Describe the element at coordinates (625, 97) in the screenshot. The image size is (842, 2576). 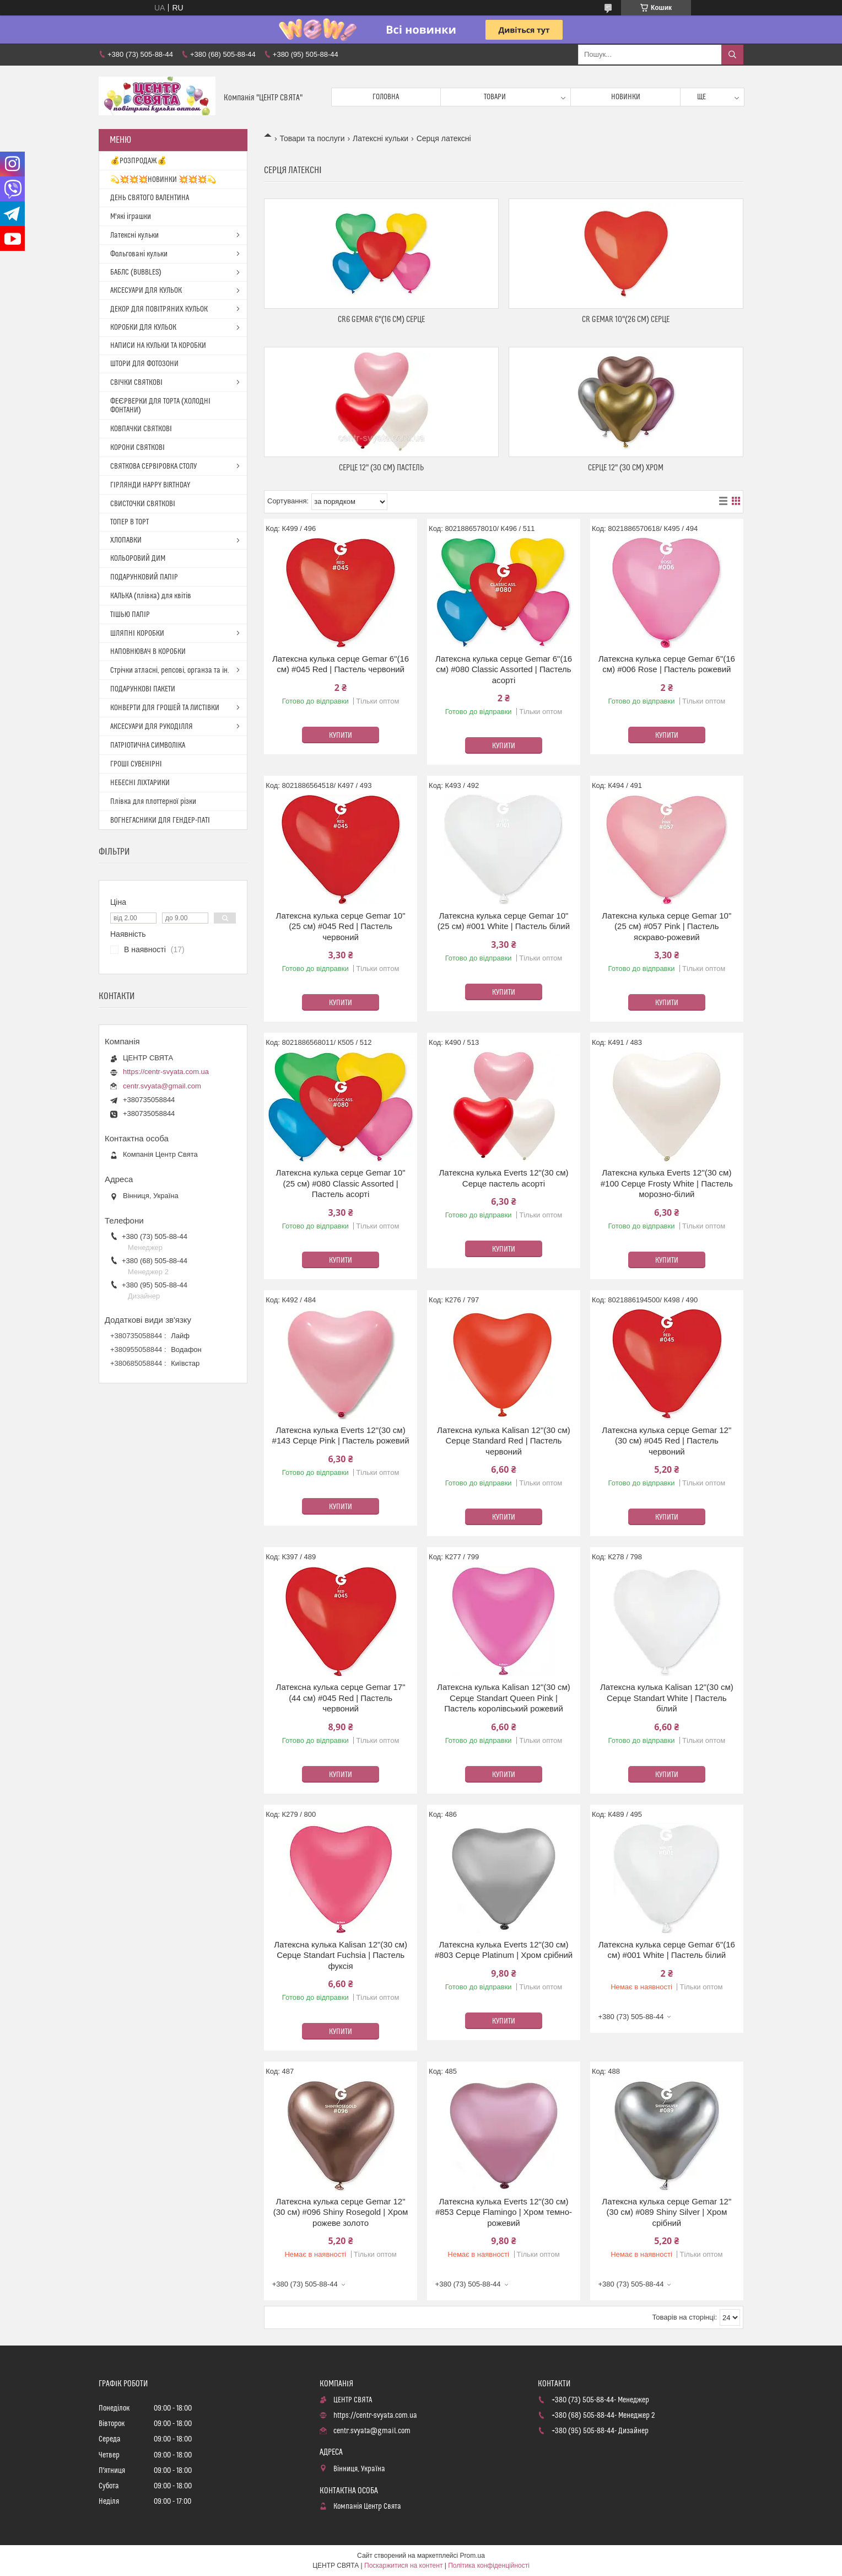
I see `Новинки` at that location.